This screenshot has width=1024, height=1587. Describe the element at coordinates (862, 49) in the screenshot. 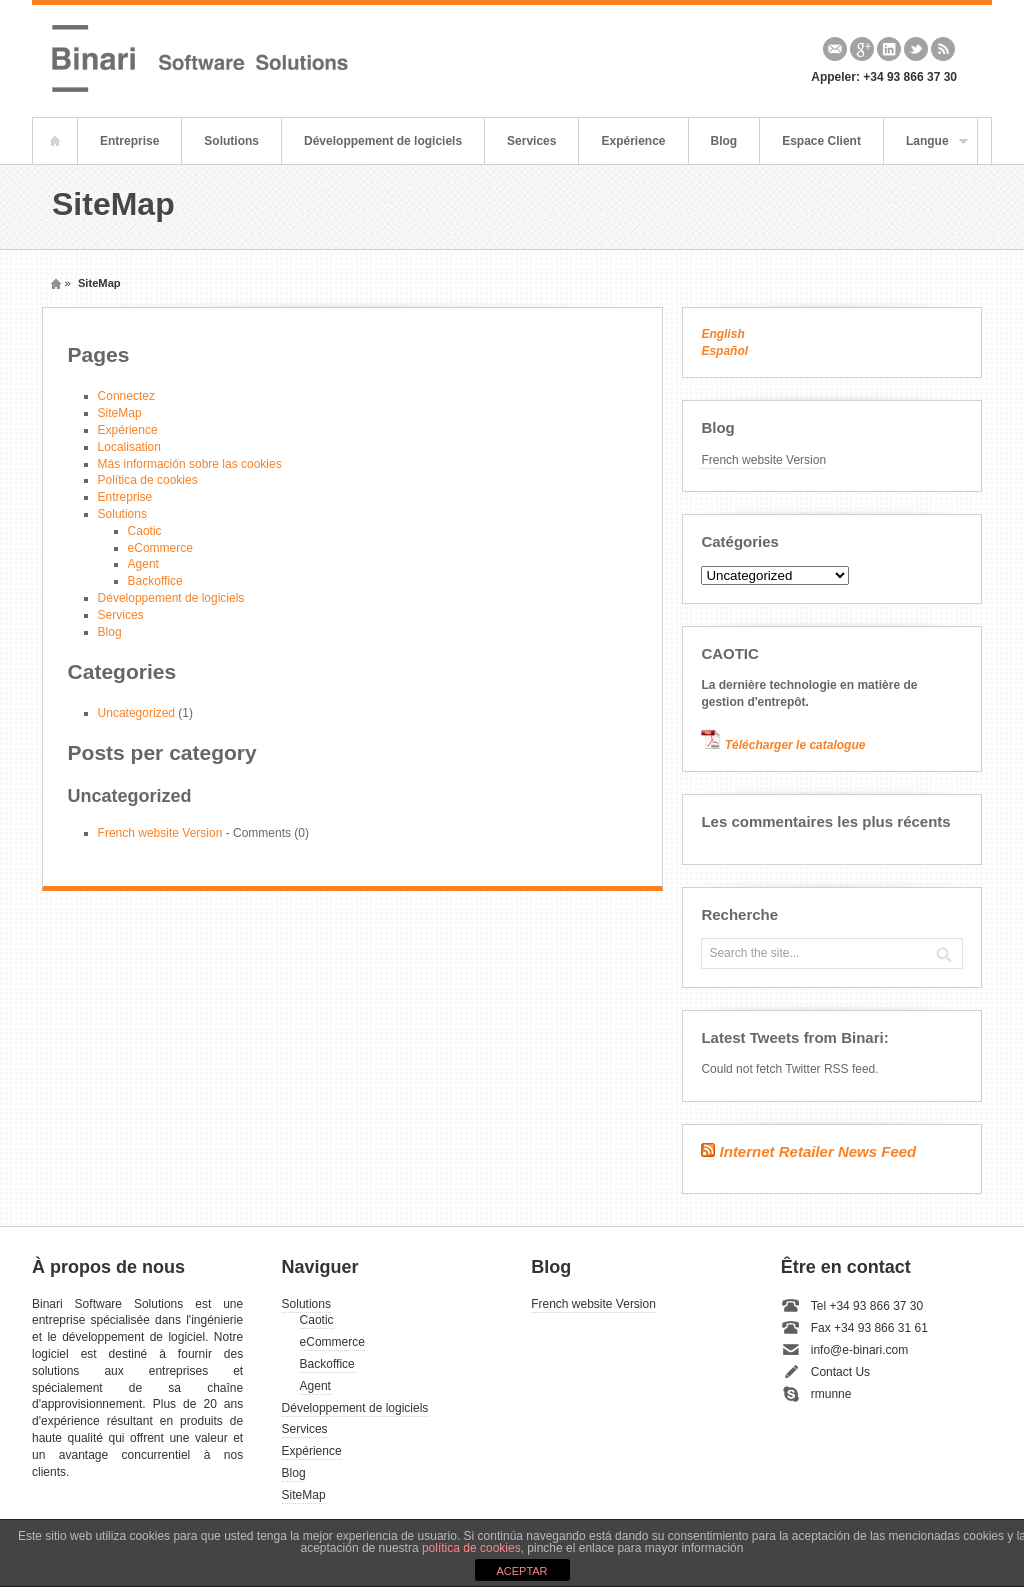

I see `Google` at that location.